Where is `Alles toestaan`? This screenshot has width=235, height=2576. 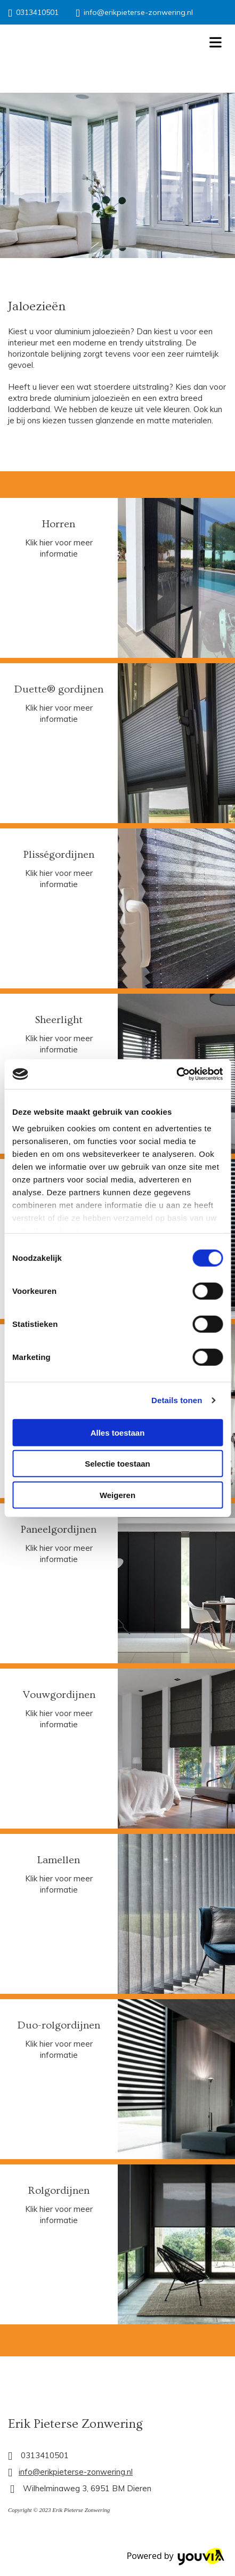 Alles toestaan is located at coordinates (118, 1432).